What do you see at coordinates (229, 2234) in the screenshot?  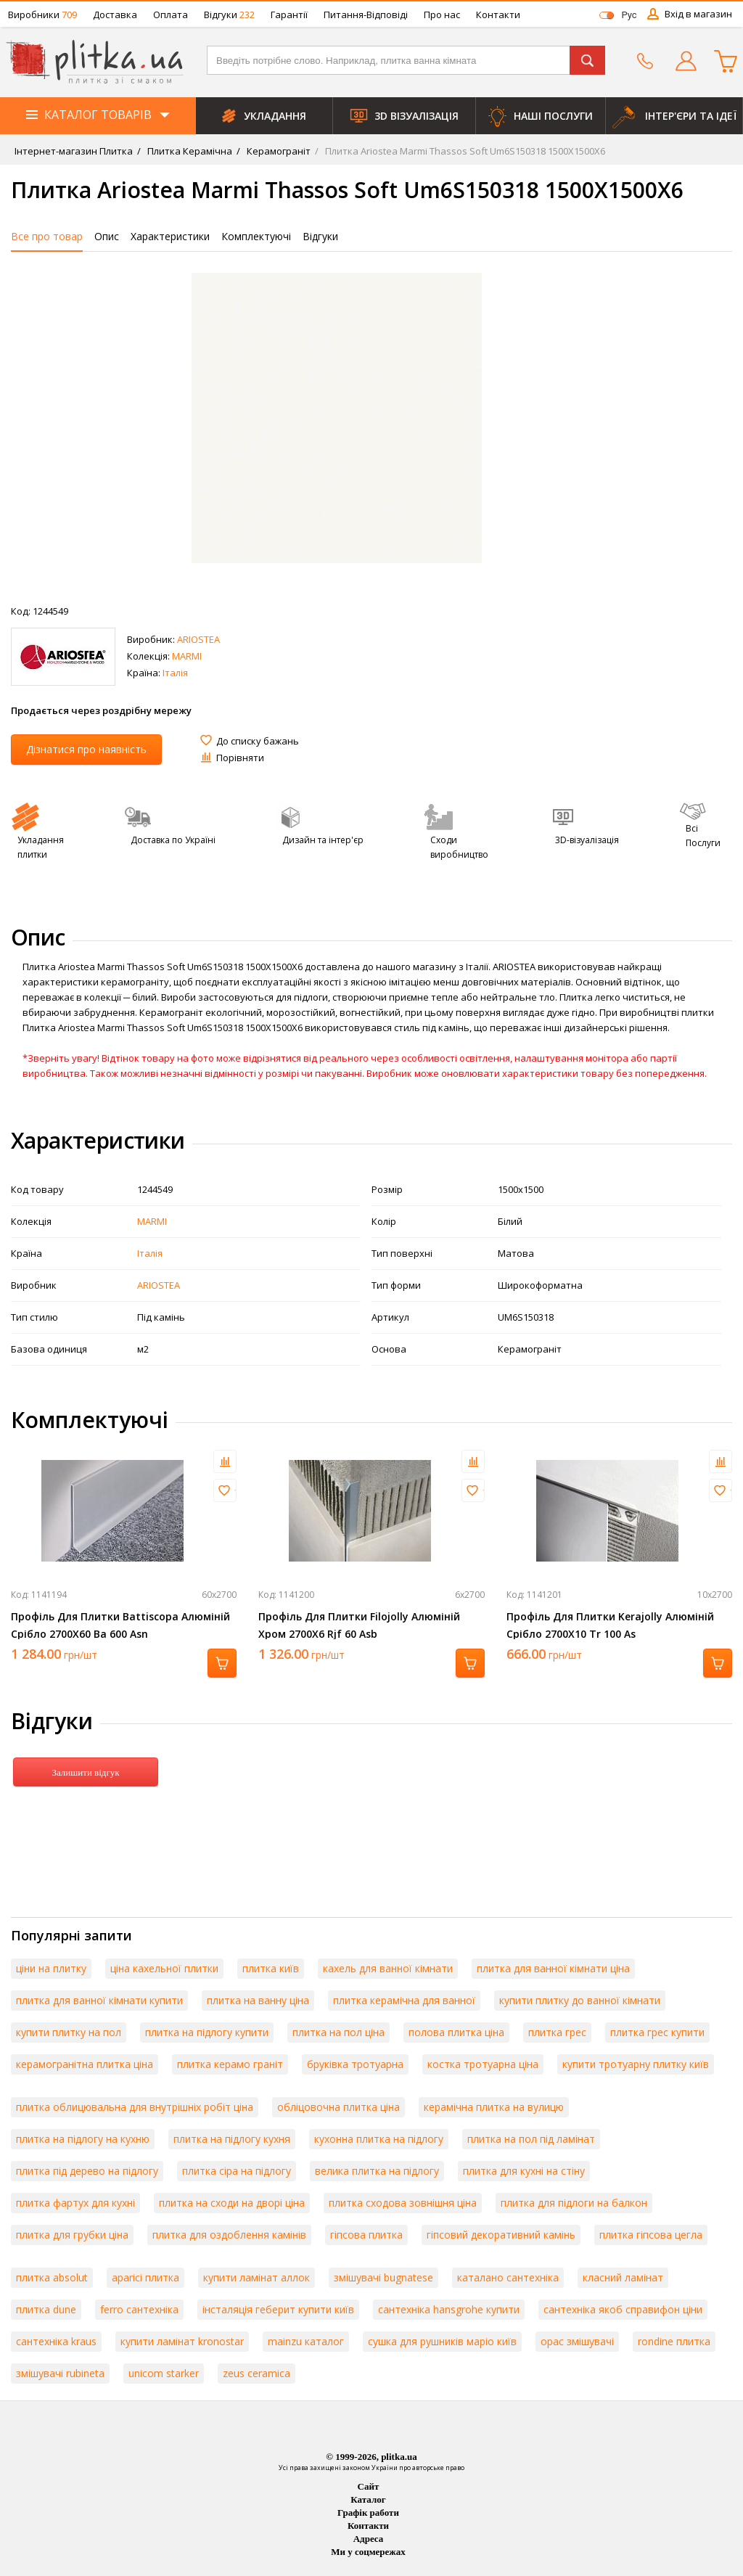 I see `плитка для оздоблення камінів` at bounding box center [229, 2234].